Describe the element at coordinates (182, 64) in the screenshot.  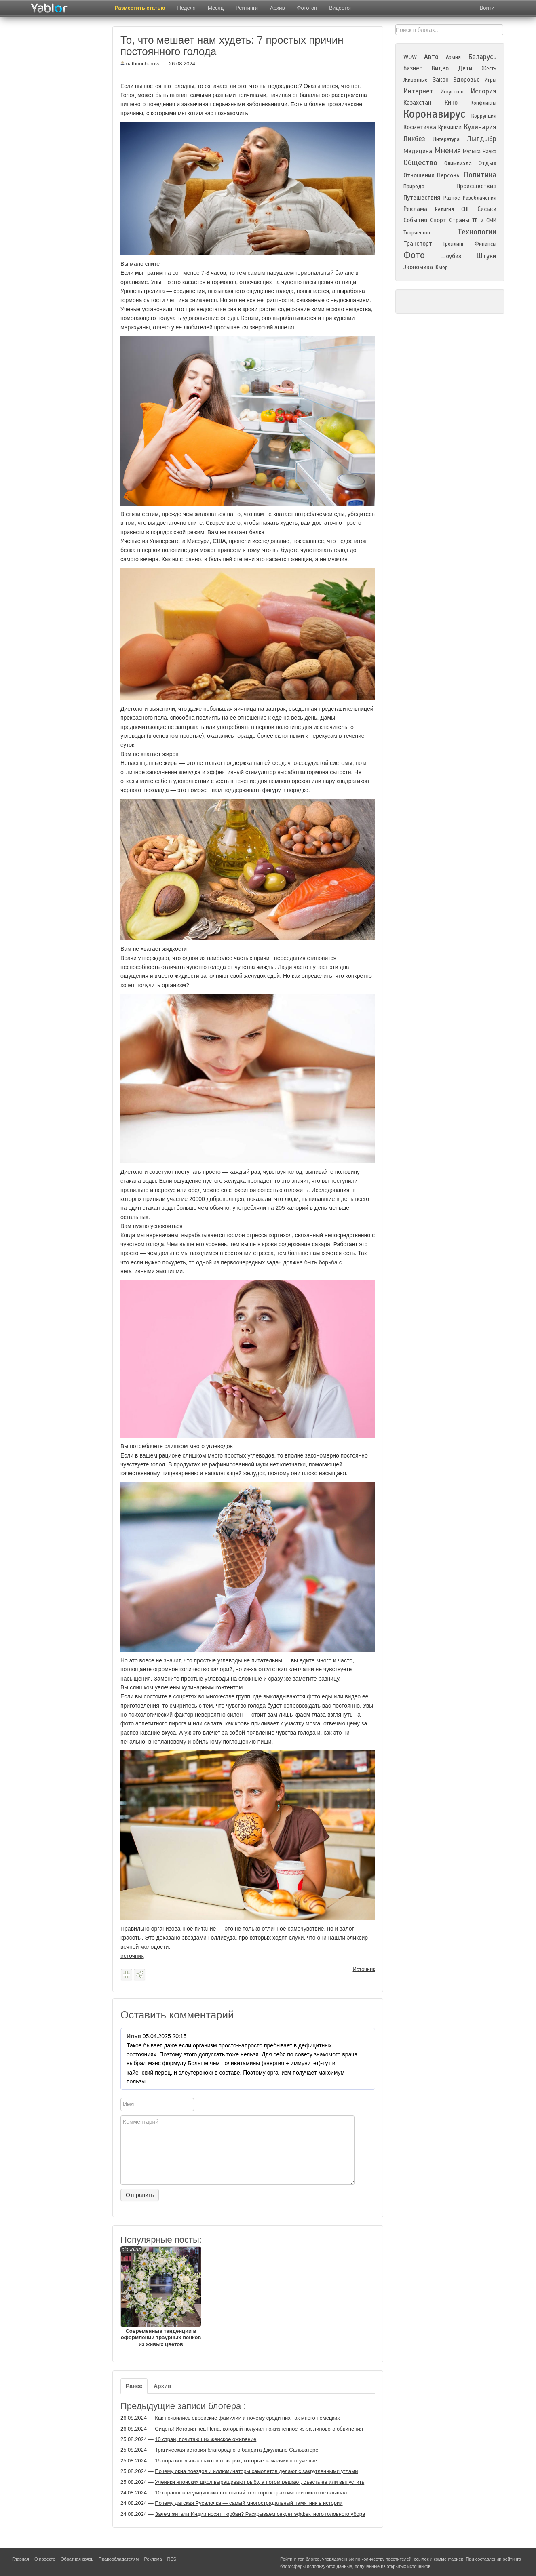
I see `26.08.2024` at that location.